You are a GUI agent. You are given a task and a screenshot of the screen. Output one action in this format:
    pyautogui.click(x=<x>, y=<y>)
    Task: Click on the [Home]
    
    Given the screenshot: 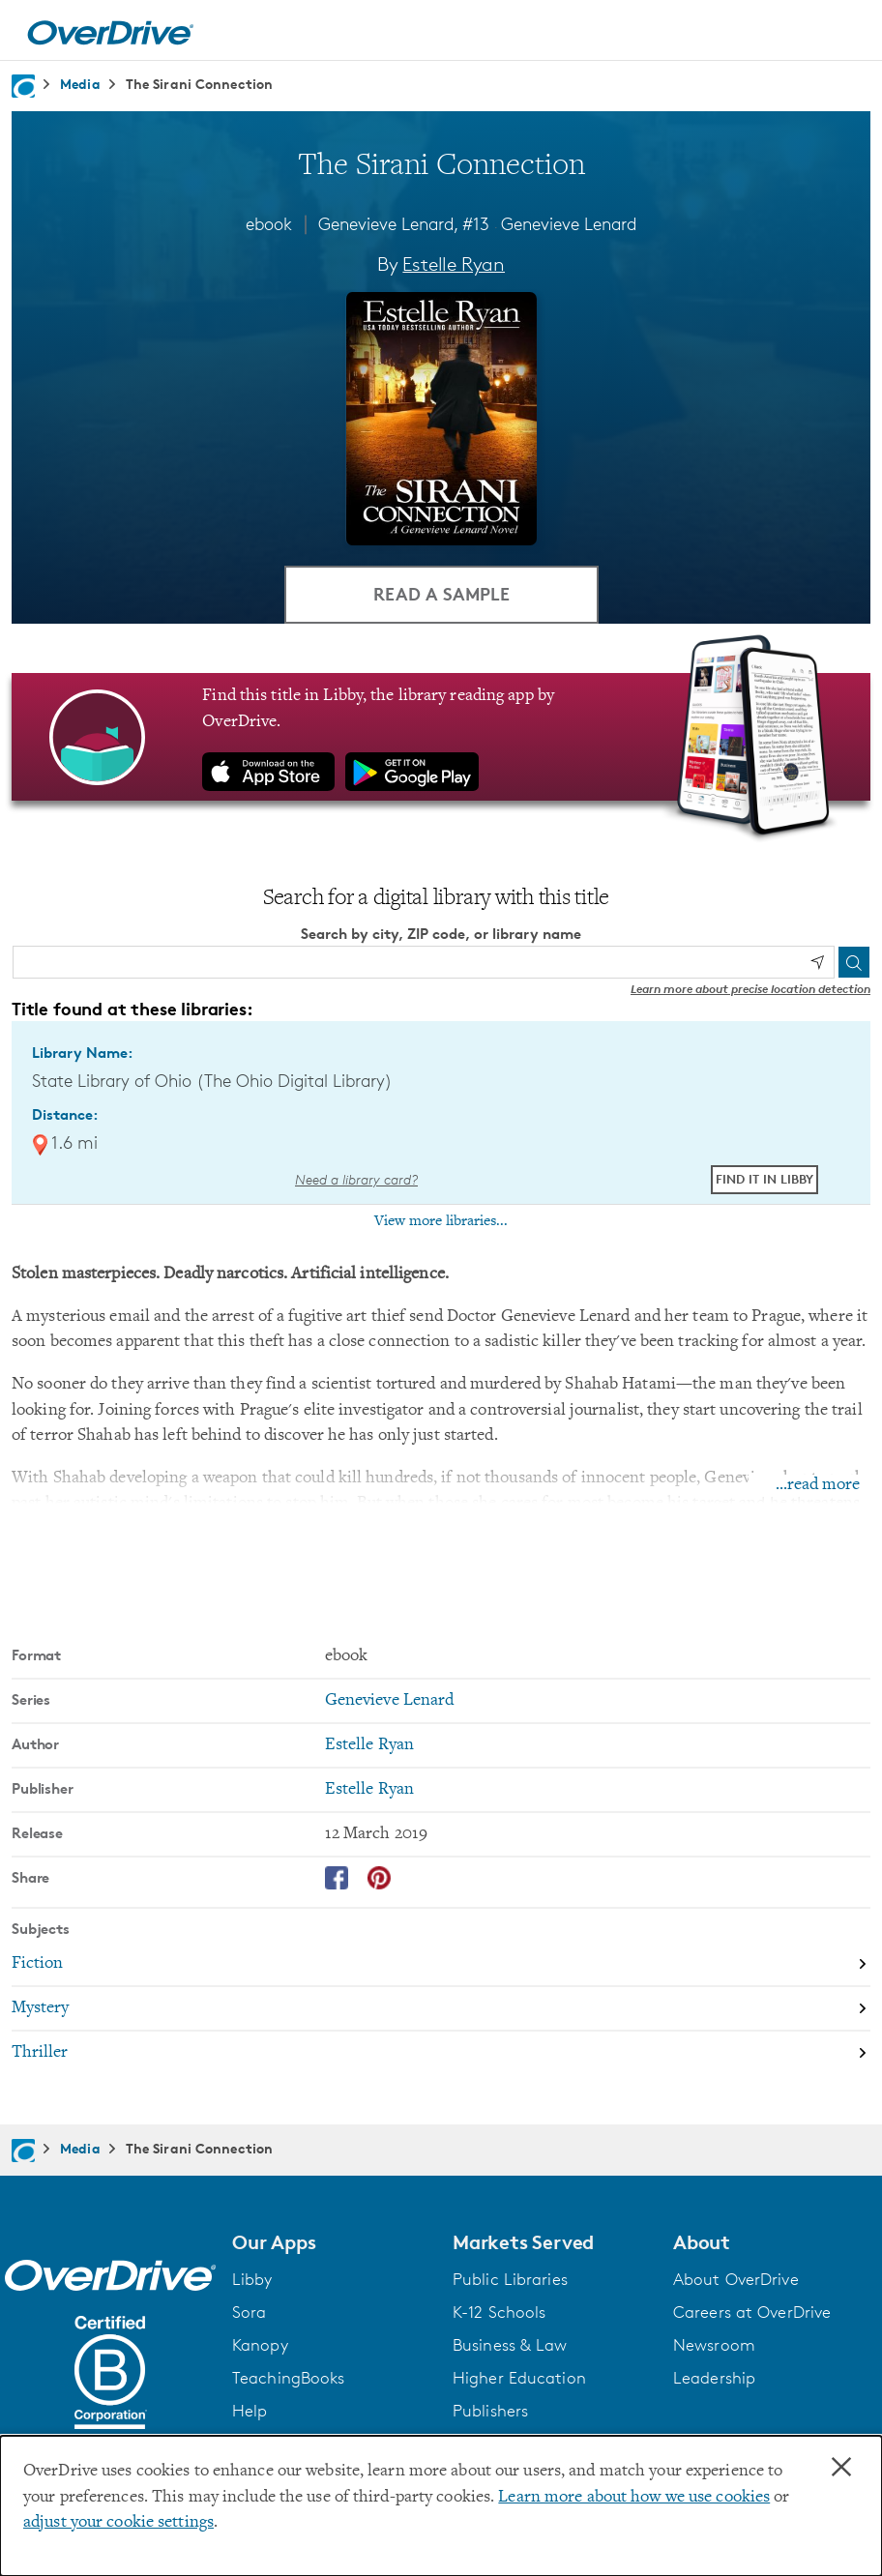 What is the action you would take?
    pyautogui.click(x=110, y=30)
    